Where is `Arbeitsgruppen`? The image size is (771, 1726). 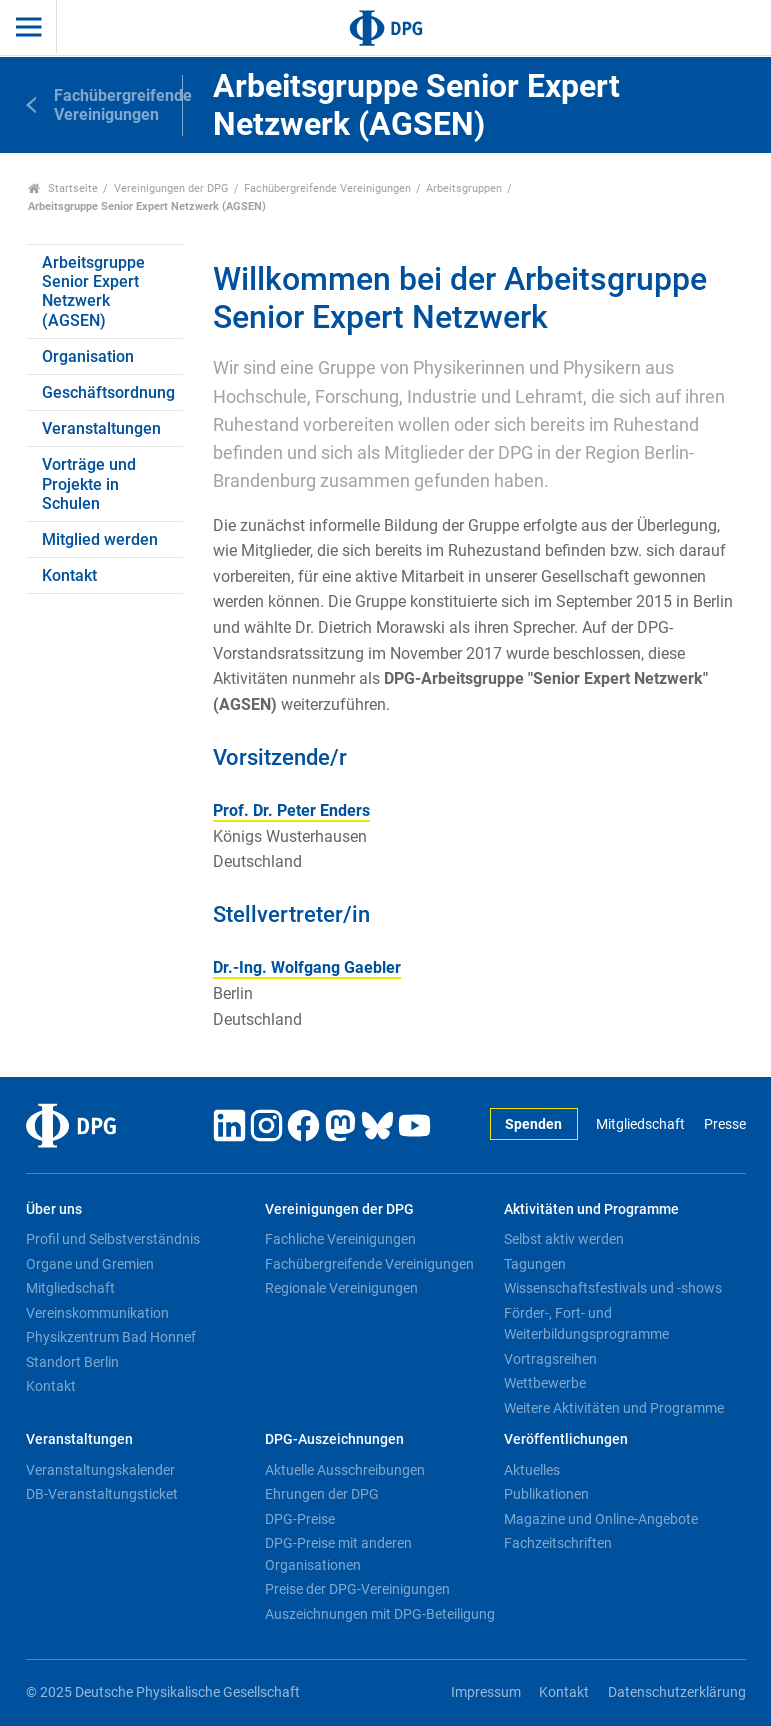
Arbeitsgruppen is located at coordinates (464, 188).